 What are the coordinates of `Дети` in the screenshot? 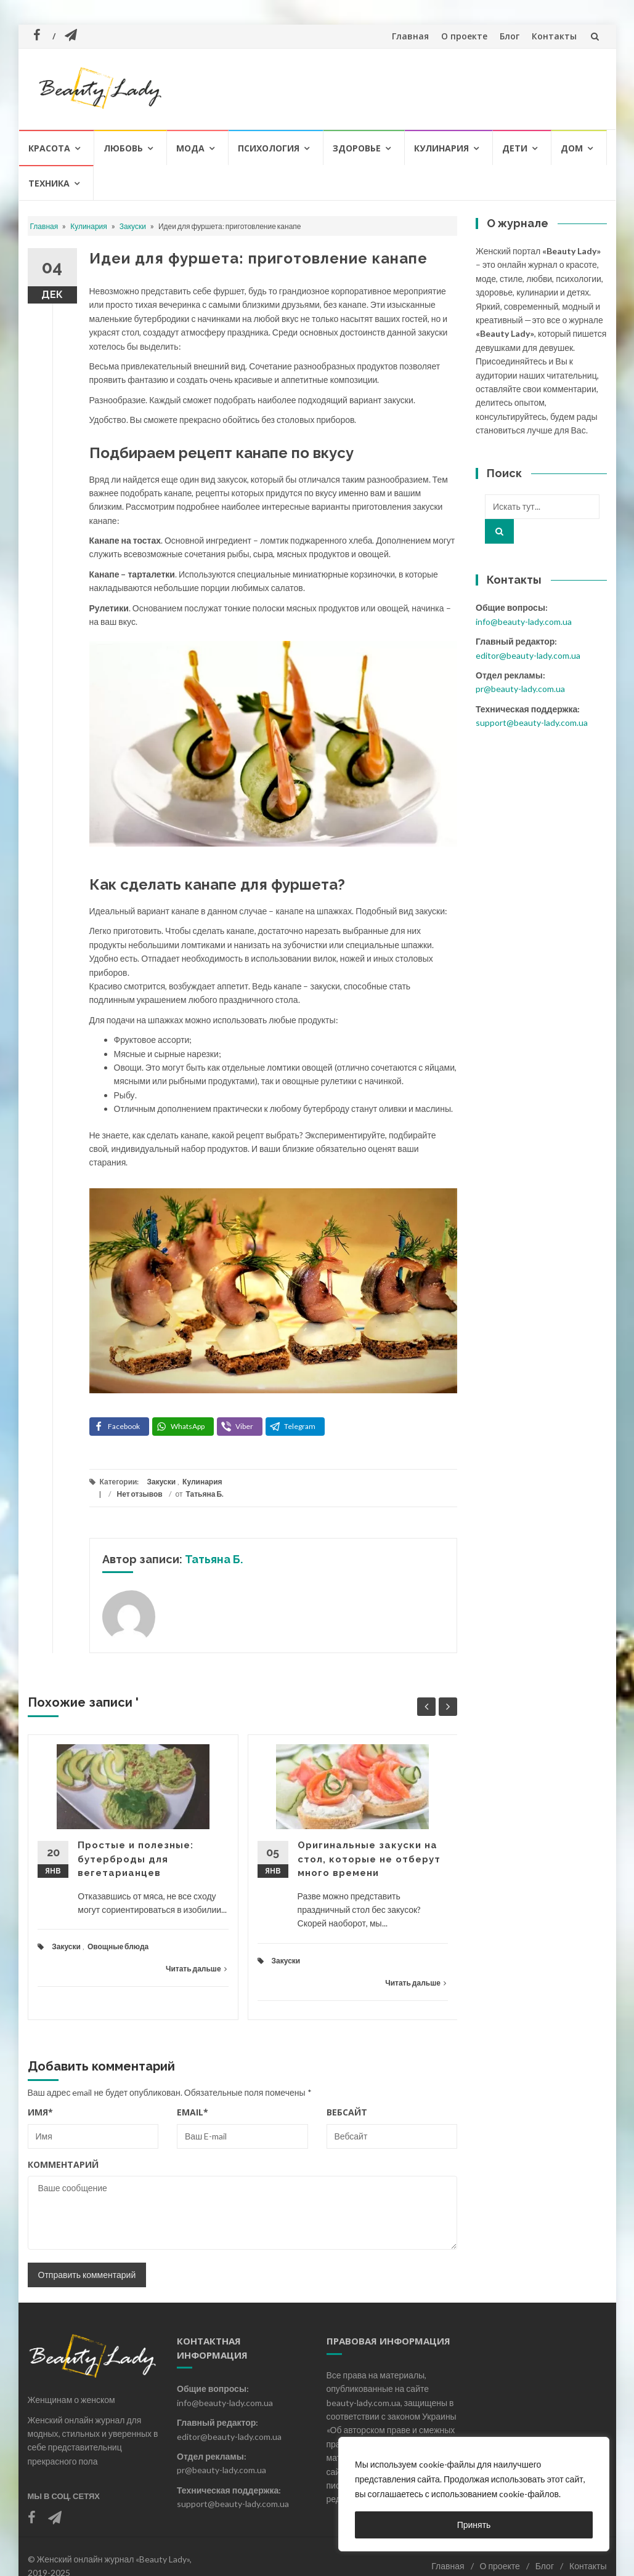 It's located at (514, 148).